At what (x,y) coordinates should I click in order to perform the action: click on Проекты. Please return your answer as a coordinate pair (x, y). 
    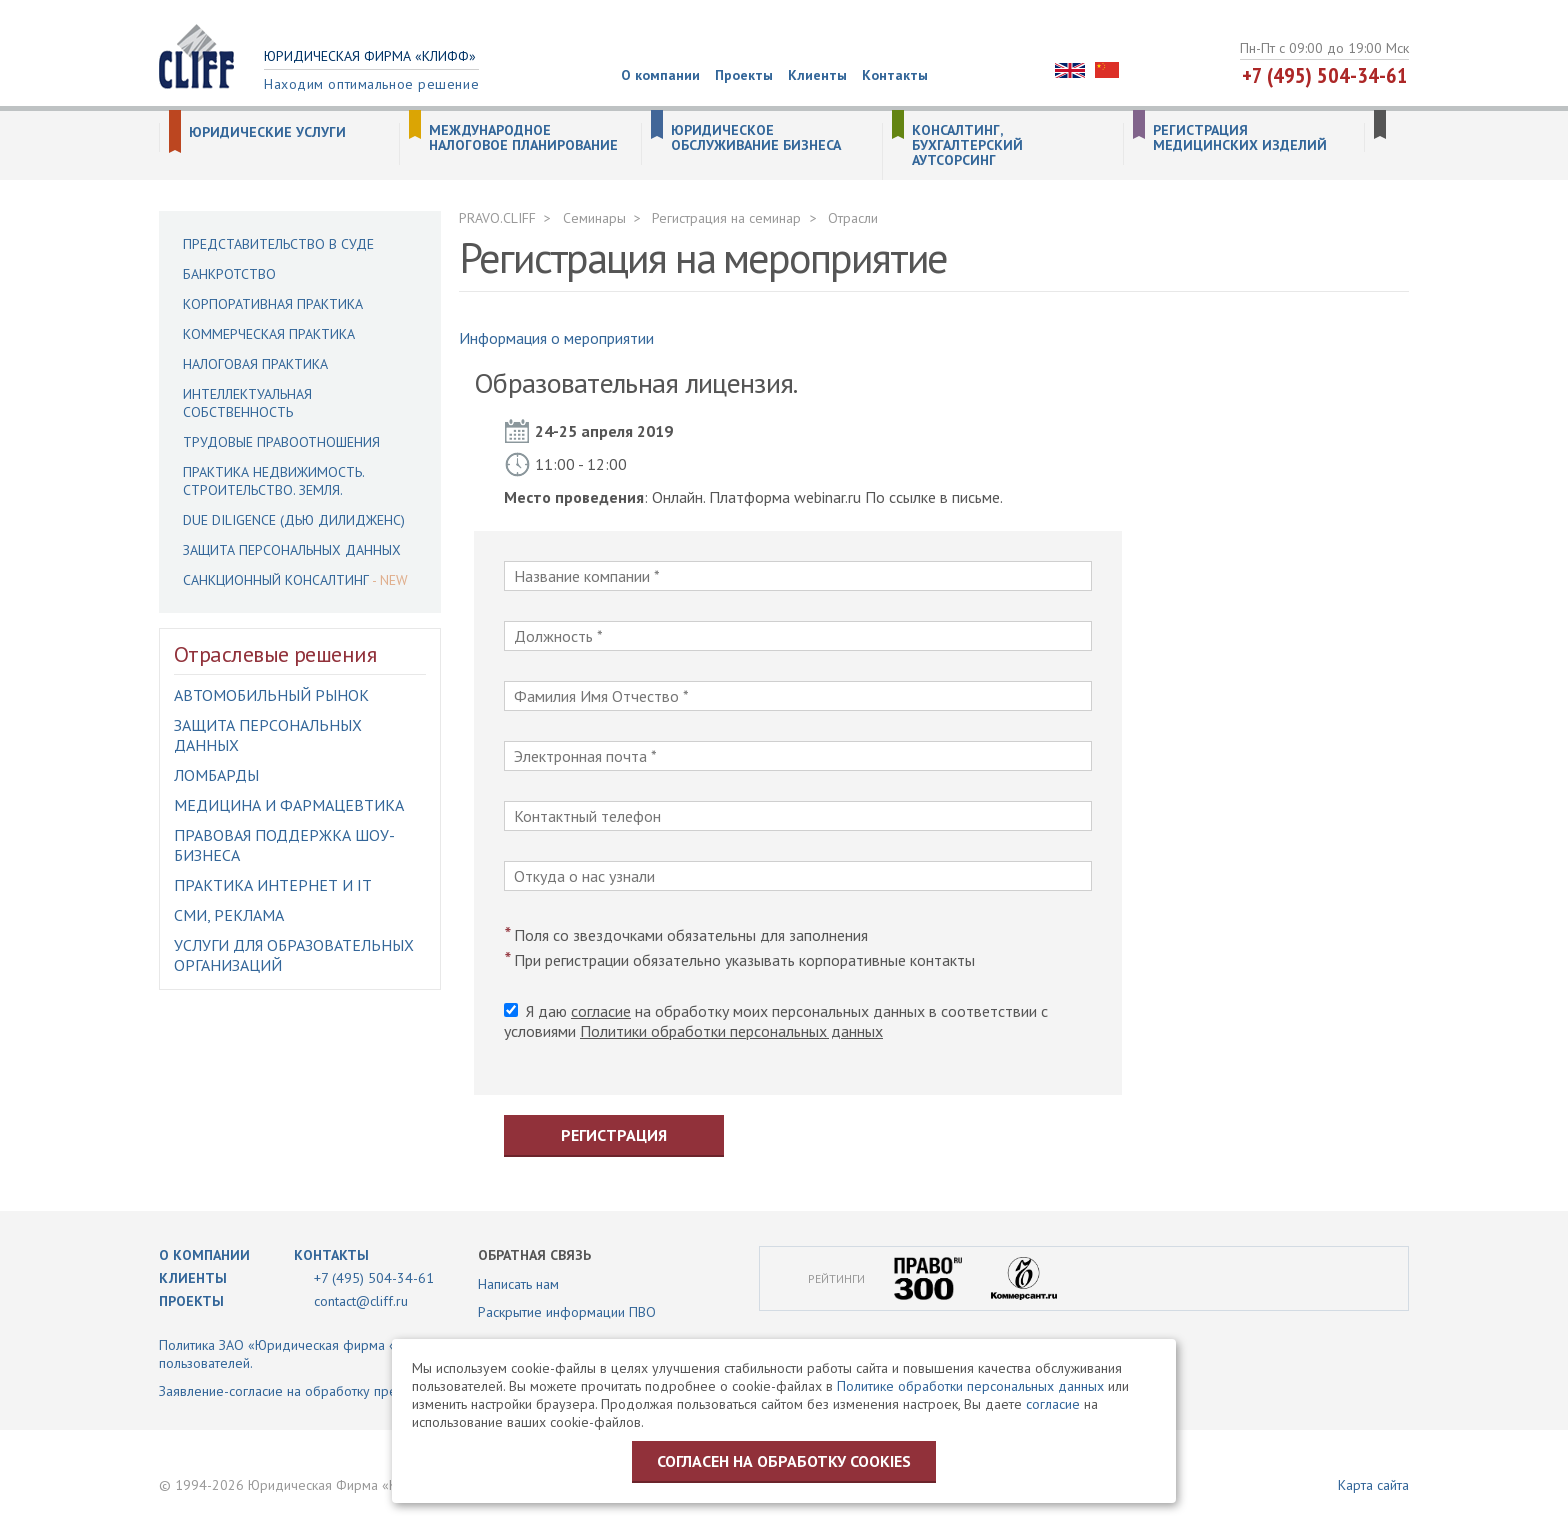
    Looking at the image, I should click on (744, 75).